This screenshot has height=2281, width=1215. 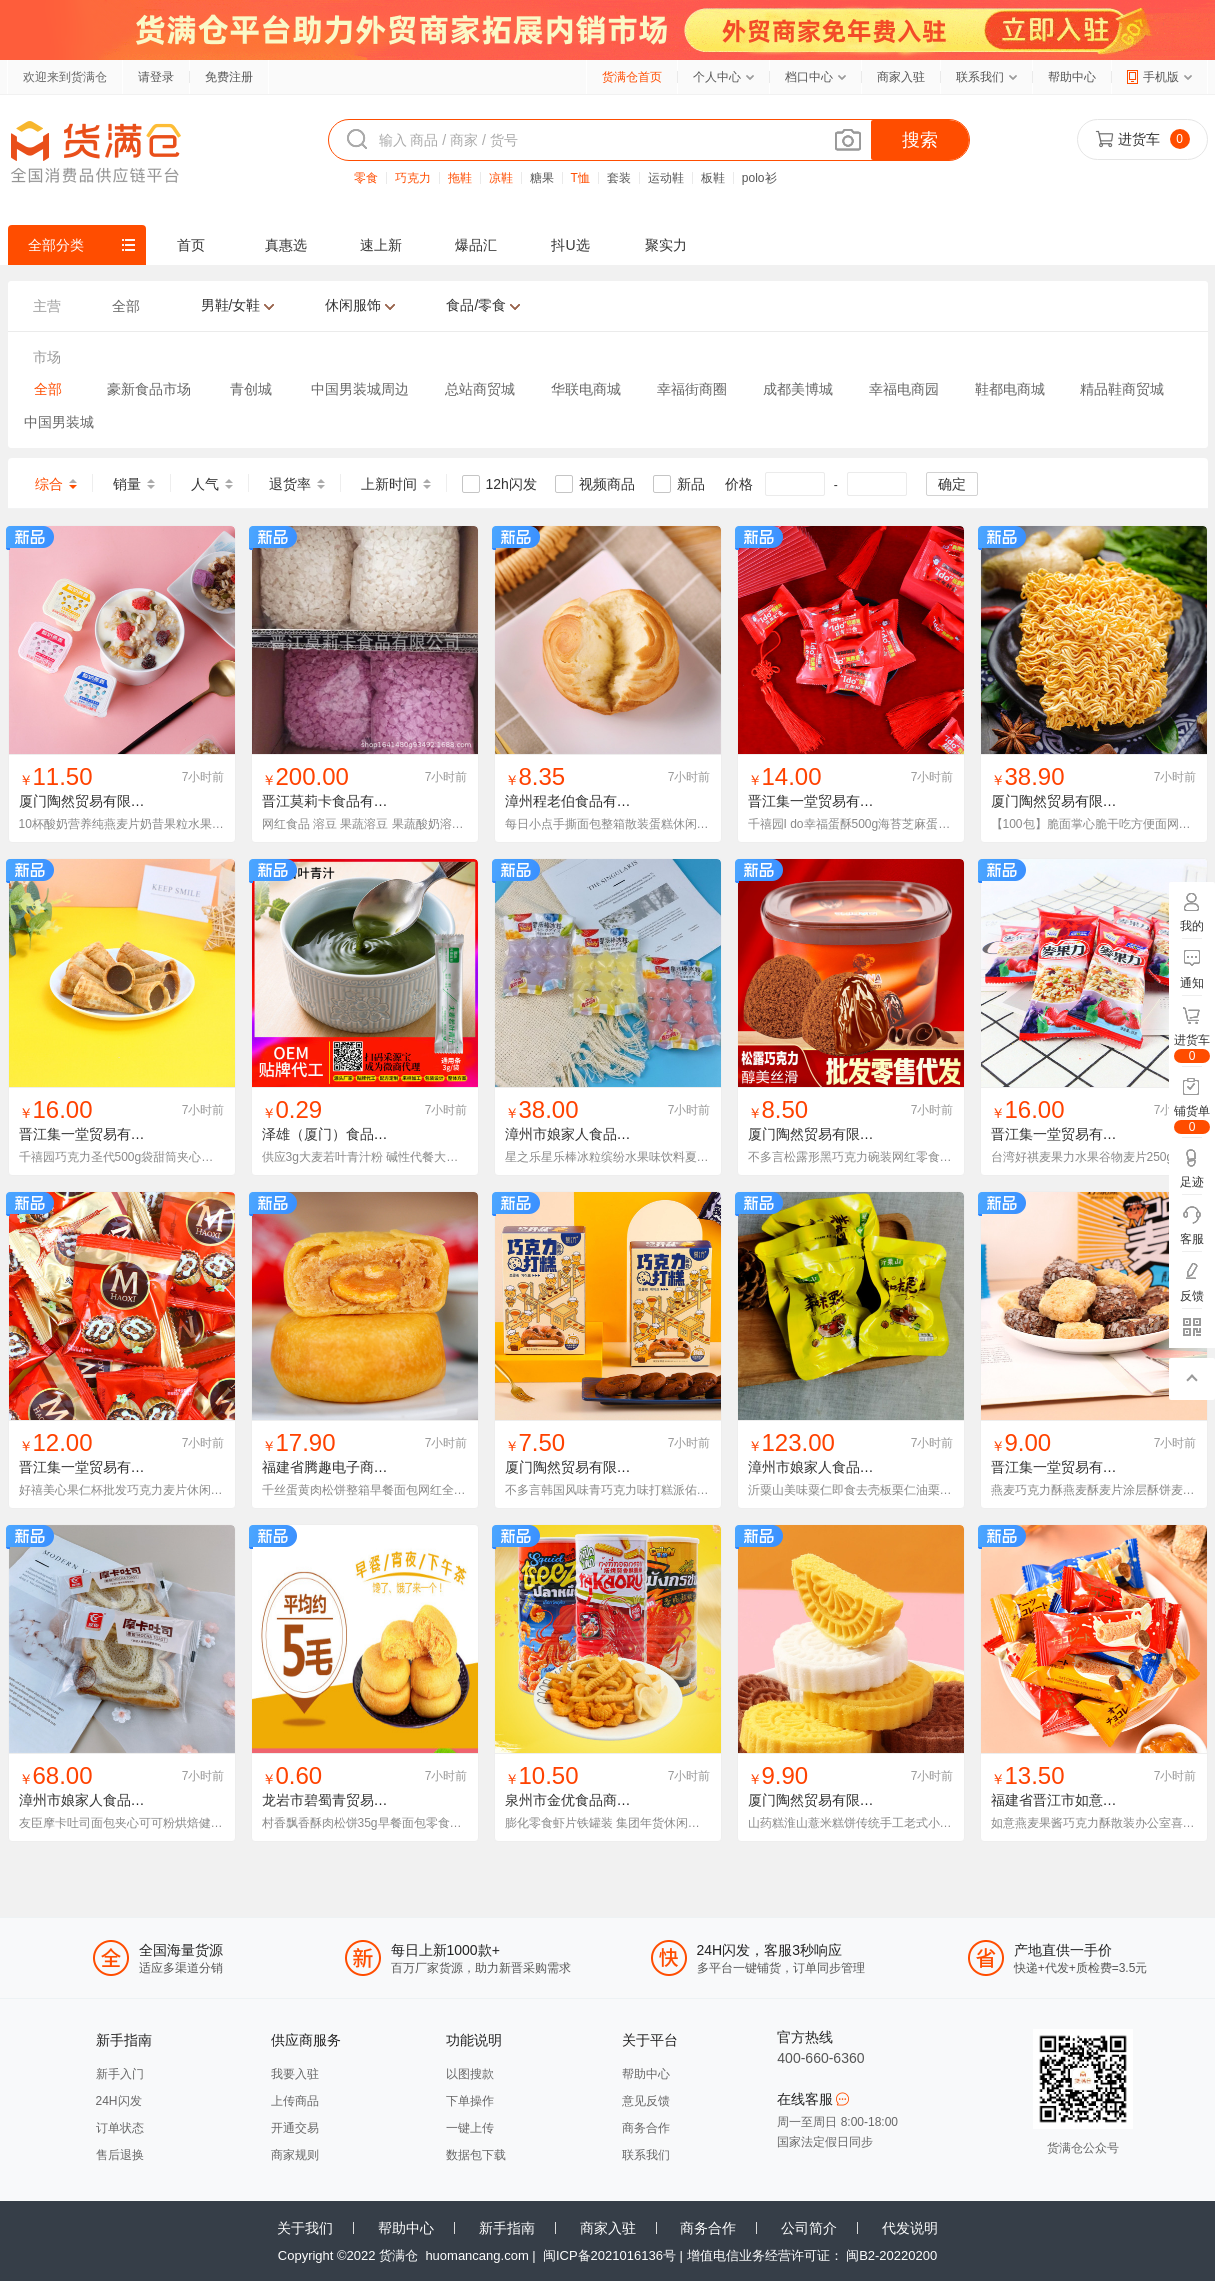 What do you see at coordinates (901, 77) in the screenshot?
I see `商家入驻` at bounding box center [901, 77].